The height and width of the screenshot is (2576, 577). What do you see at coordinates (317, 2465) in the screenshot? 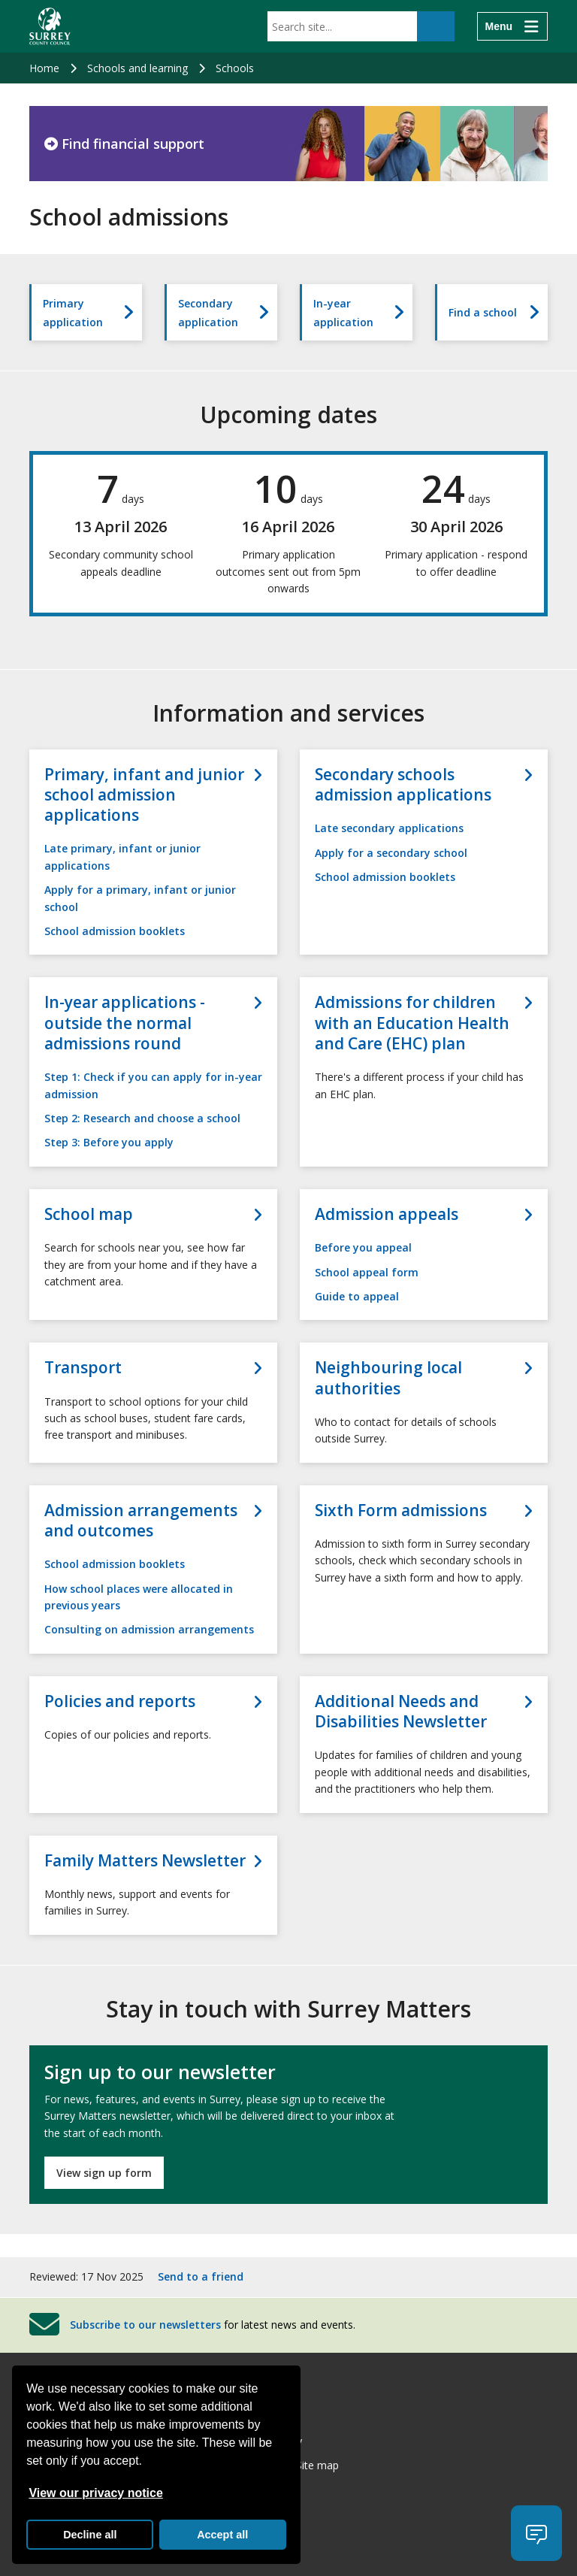
I see `Site map` at bounding box center [317, 2465].